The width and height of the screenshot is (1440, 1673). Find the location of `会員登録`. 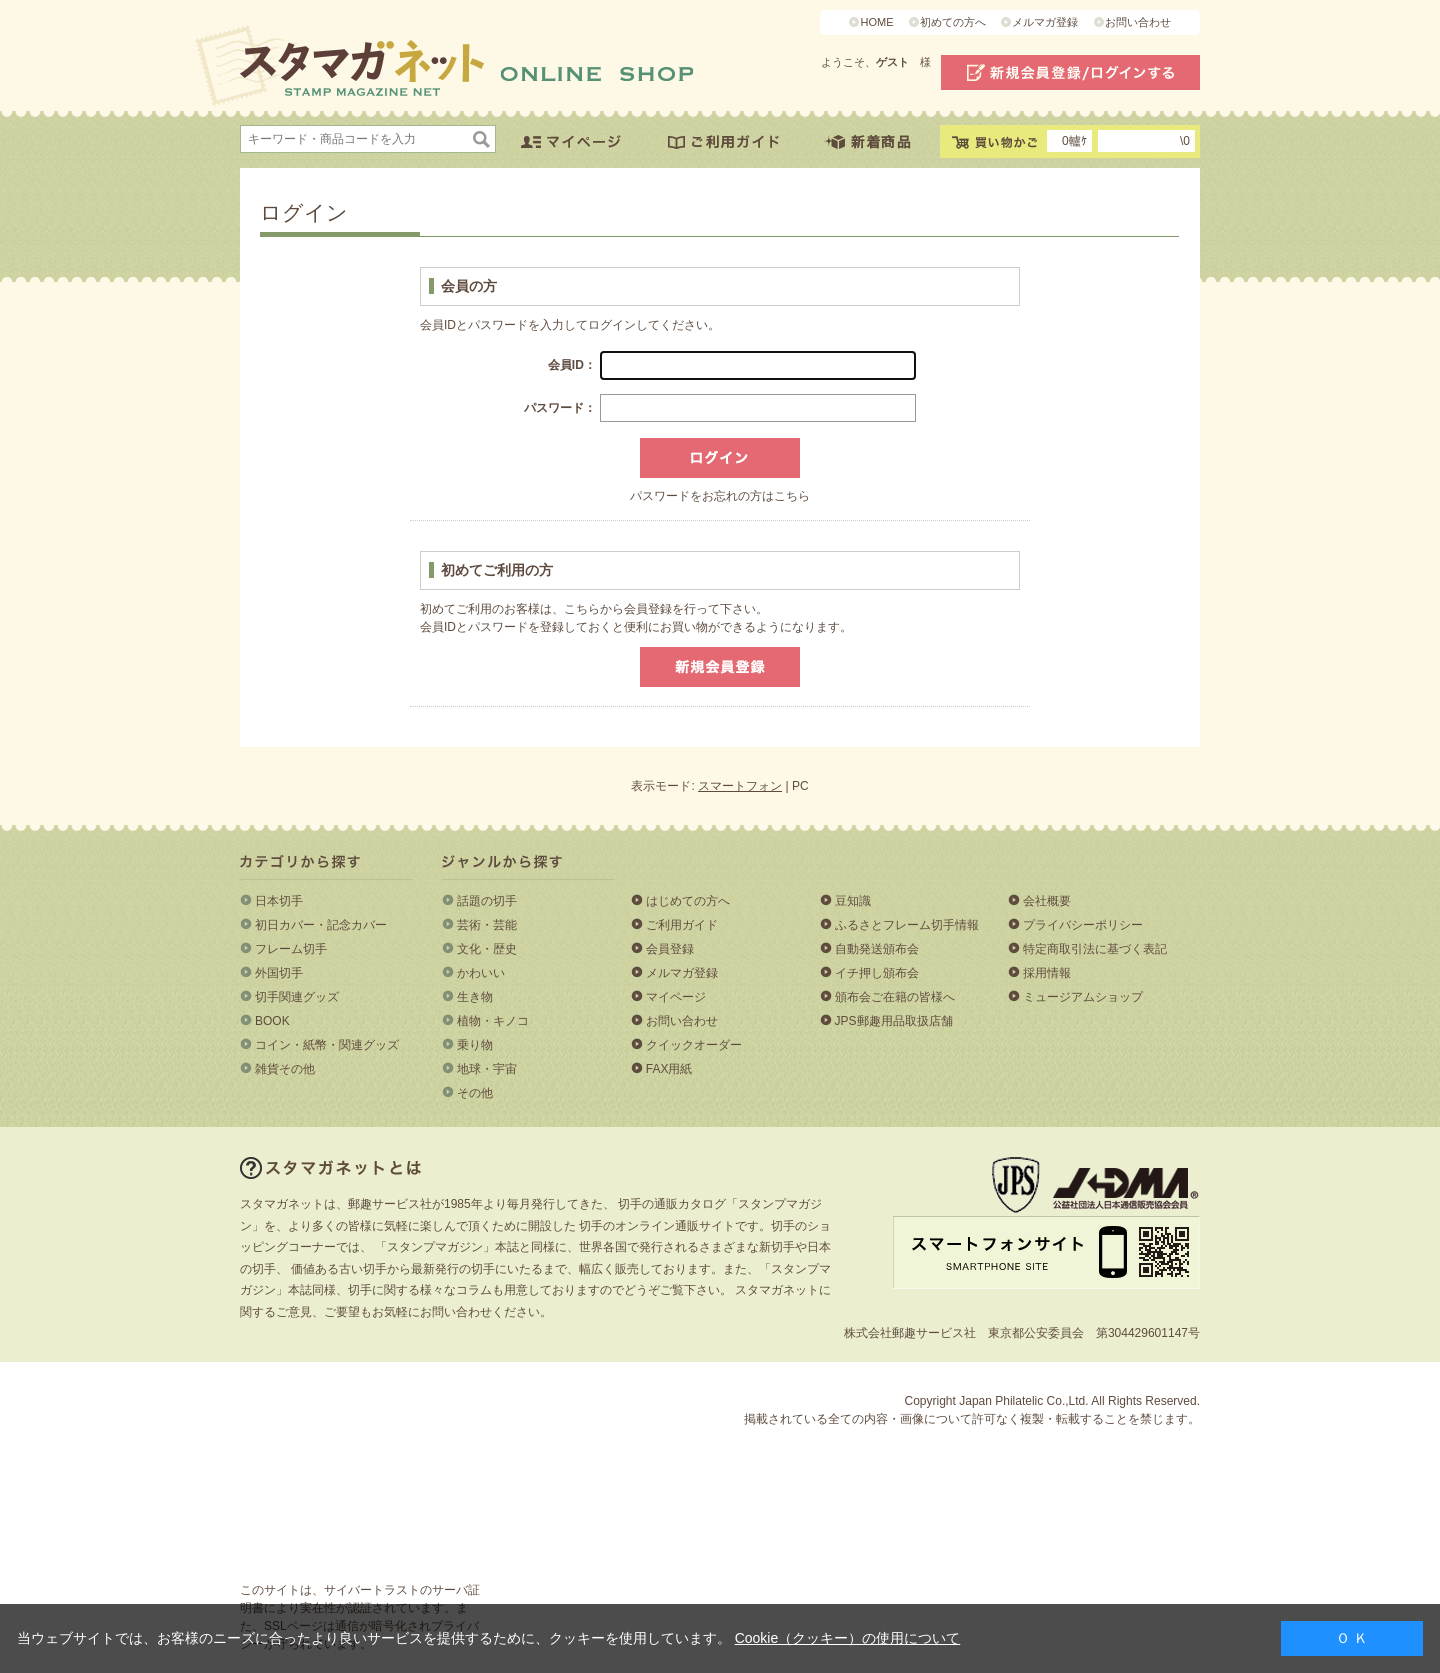

会員登録 is located at coordinates (670, 949).